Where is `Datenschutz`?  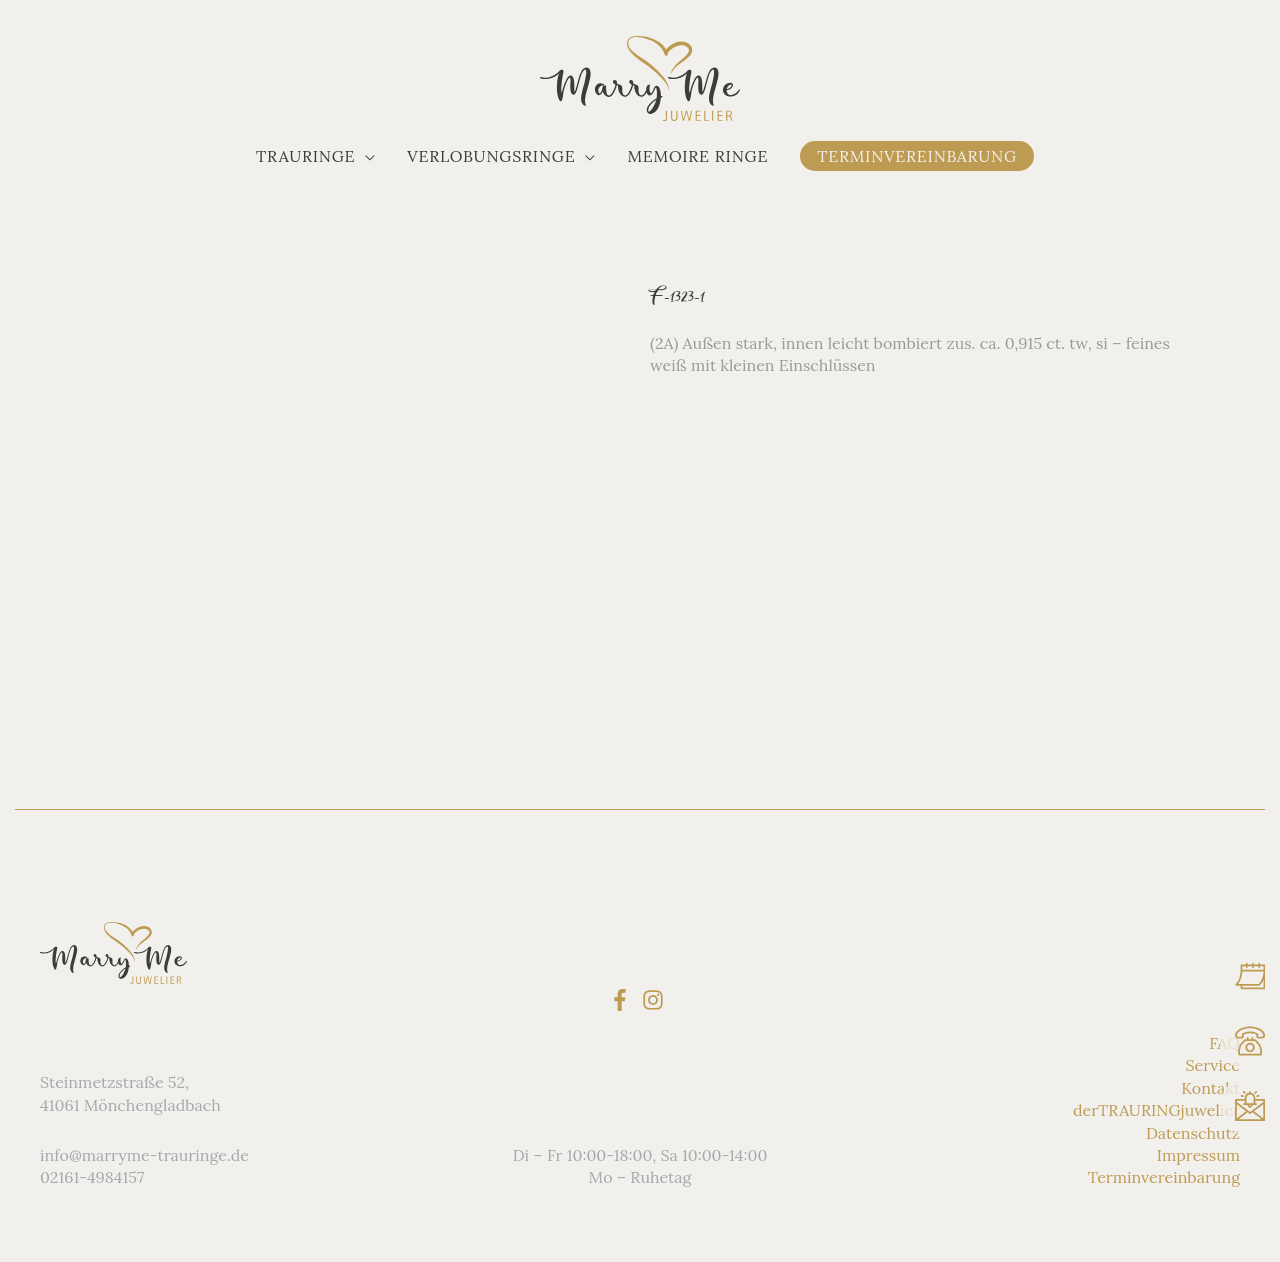
Datenschutz is located at coordinates (1193, 1132).